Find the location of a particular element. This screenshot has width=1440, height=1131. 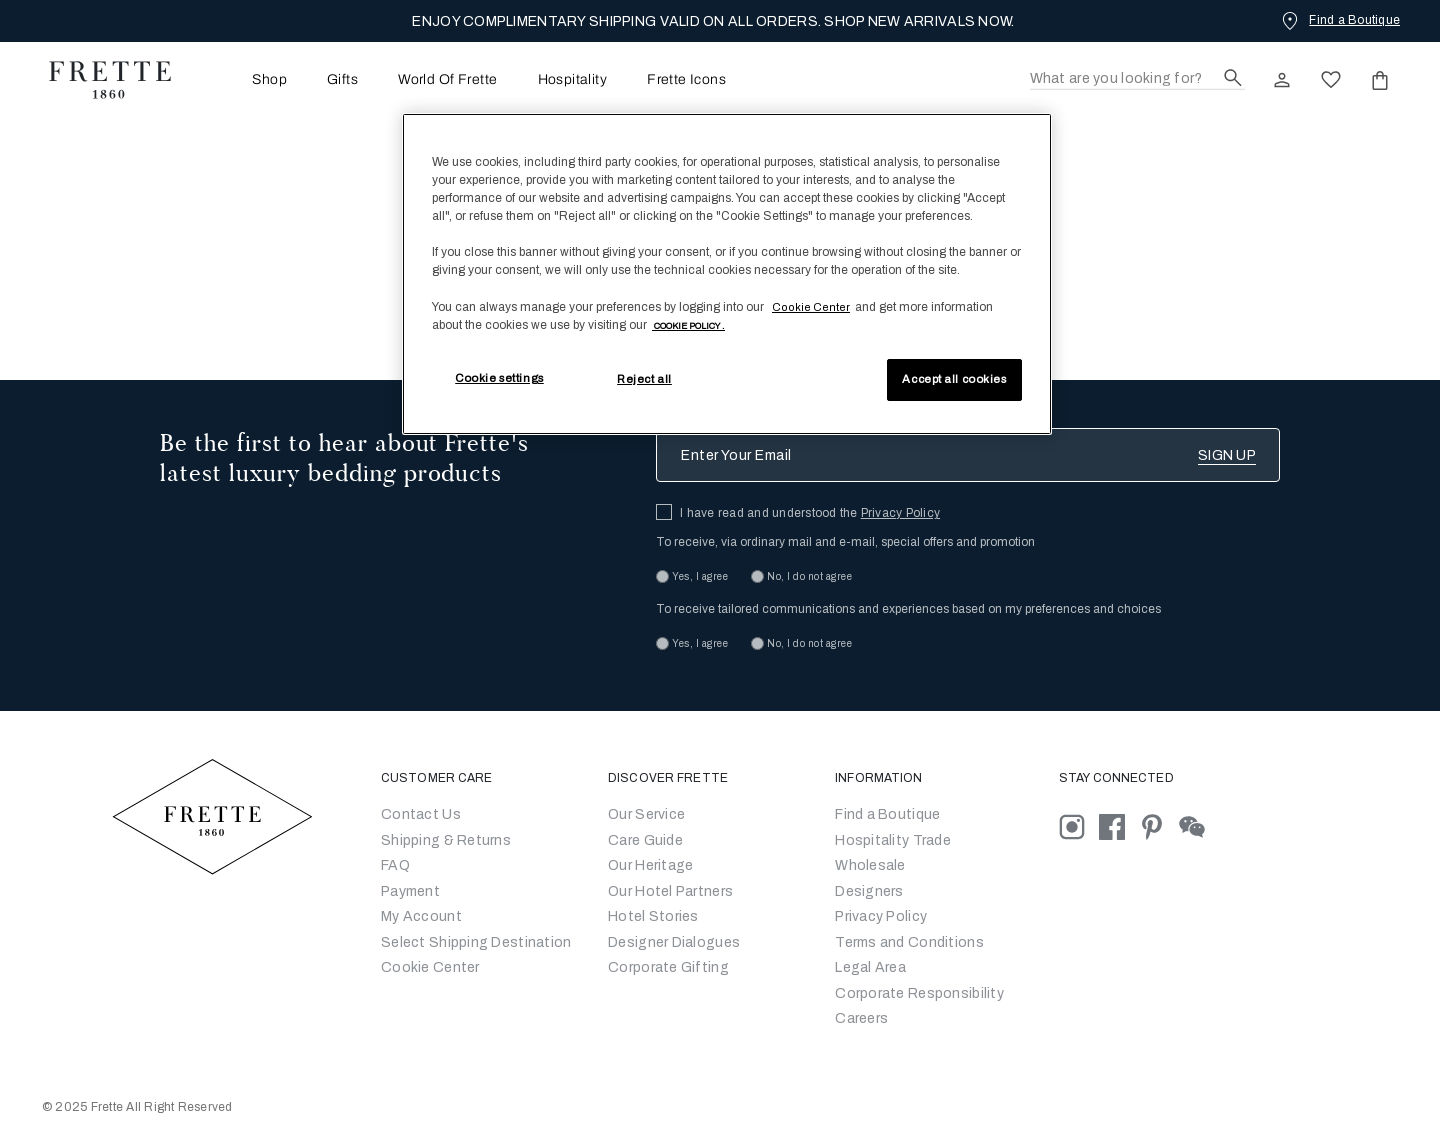

Corporate Gifting [Go to Corporate Gifting] is located at coordinates (668, 967).